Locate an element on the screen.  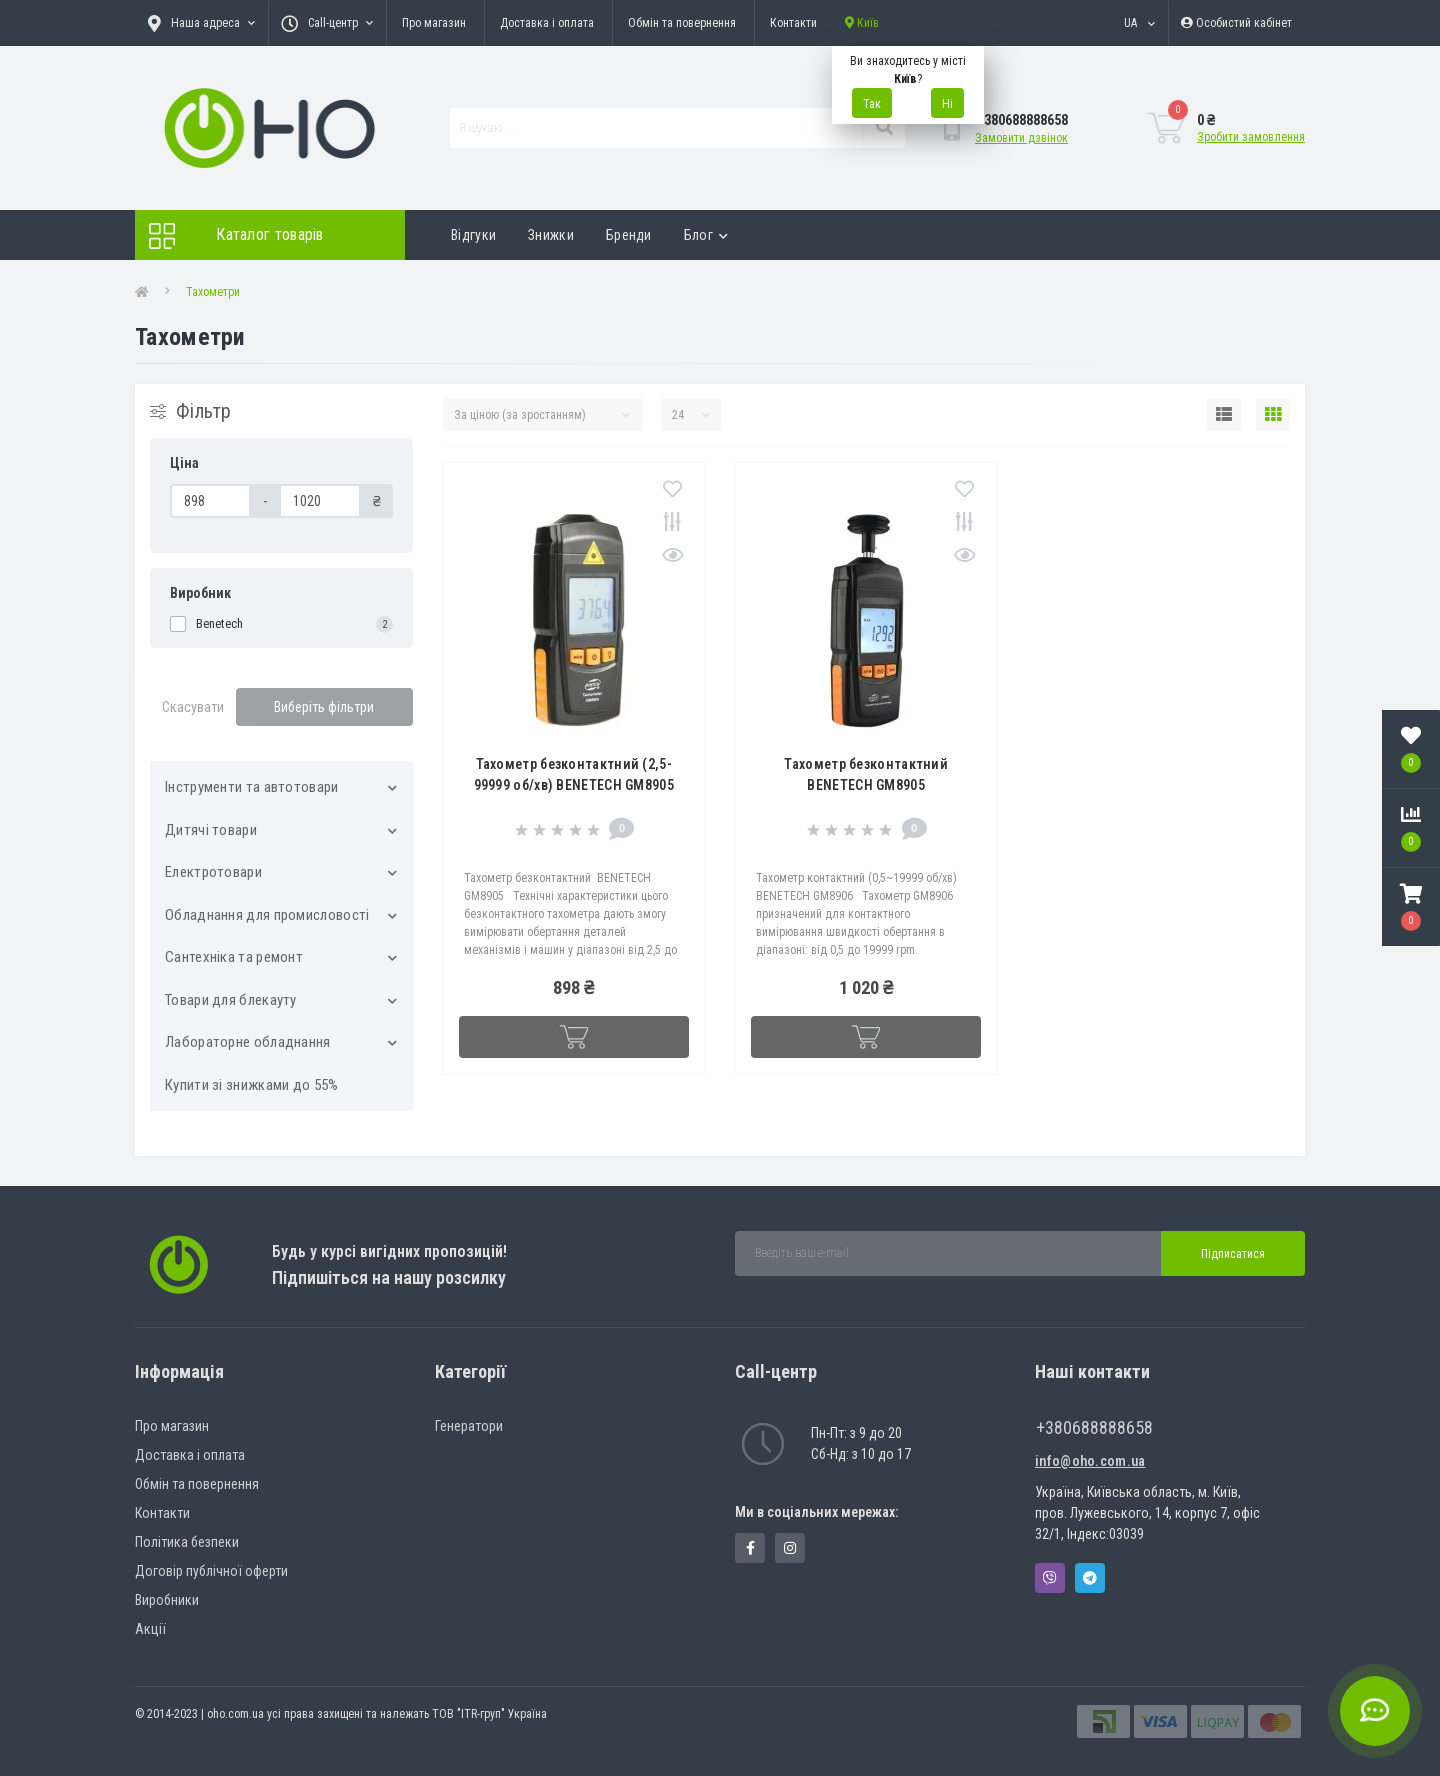
Сантехніка та ремонт is located at coordinates (234, 957).